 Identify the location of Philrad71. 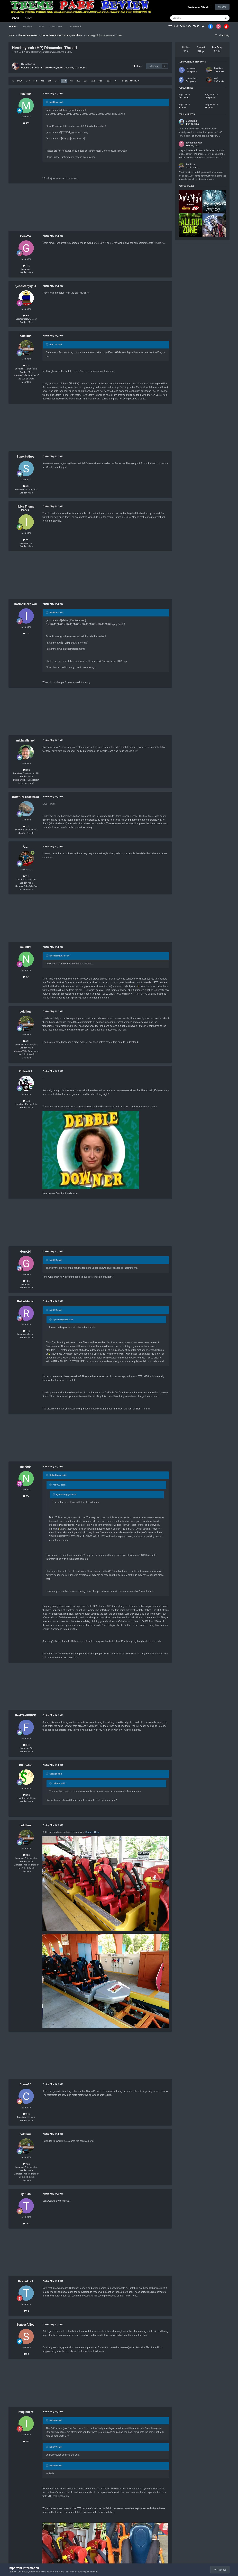
(25, 1071).